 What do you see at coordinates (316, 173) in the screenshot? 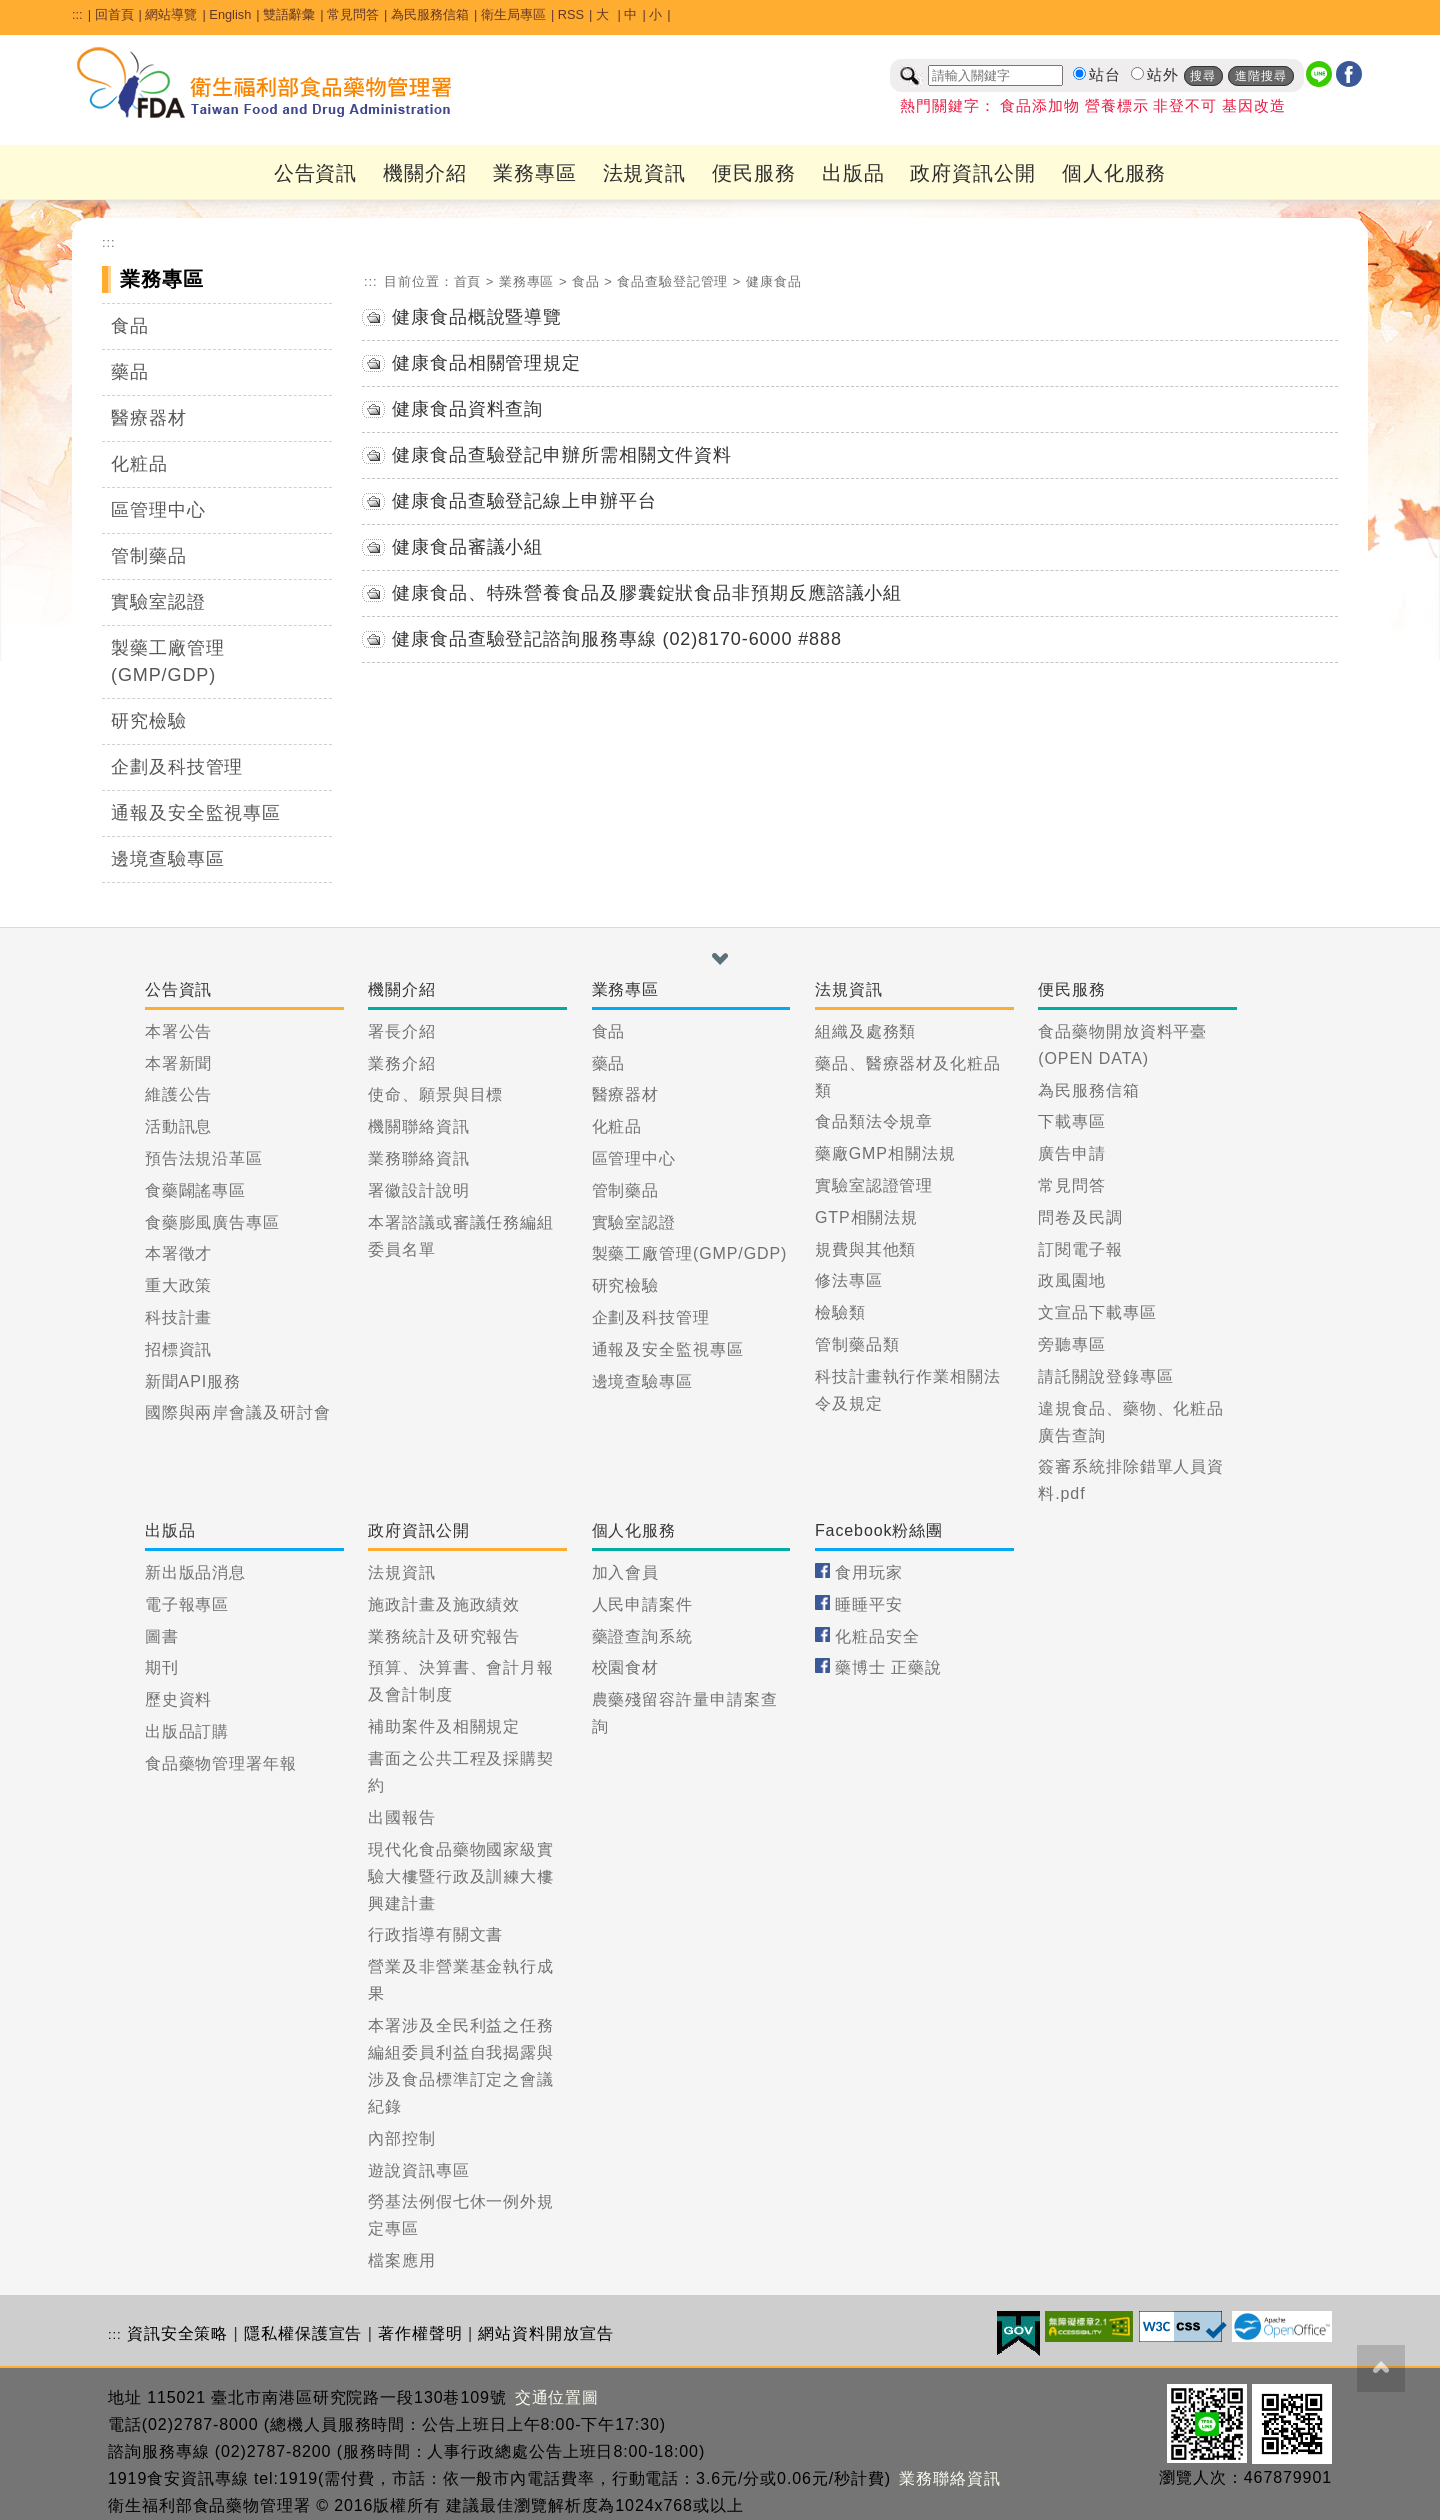
I see `公告資訊` at bounding box center [316, 173].